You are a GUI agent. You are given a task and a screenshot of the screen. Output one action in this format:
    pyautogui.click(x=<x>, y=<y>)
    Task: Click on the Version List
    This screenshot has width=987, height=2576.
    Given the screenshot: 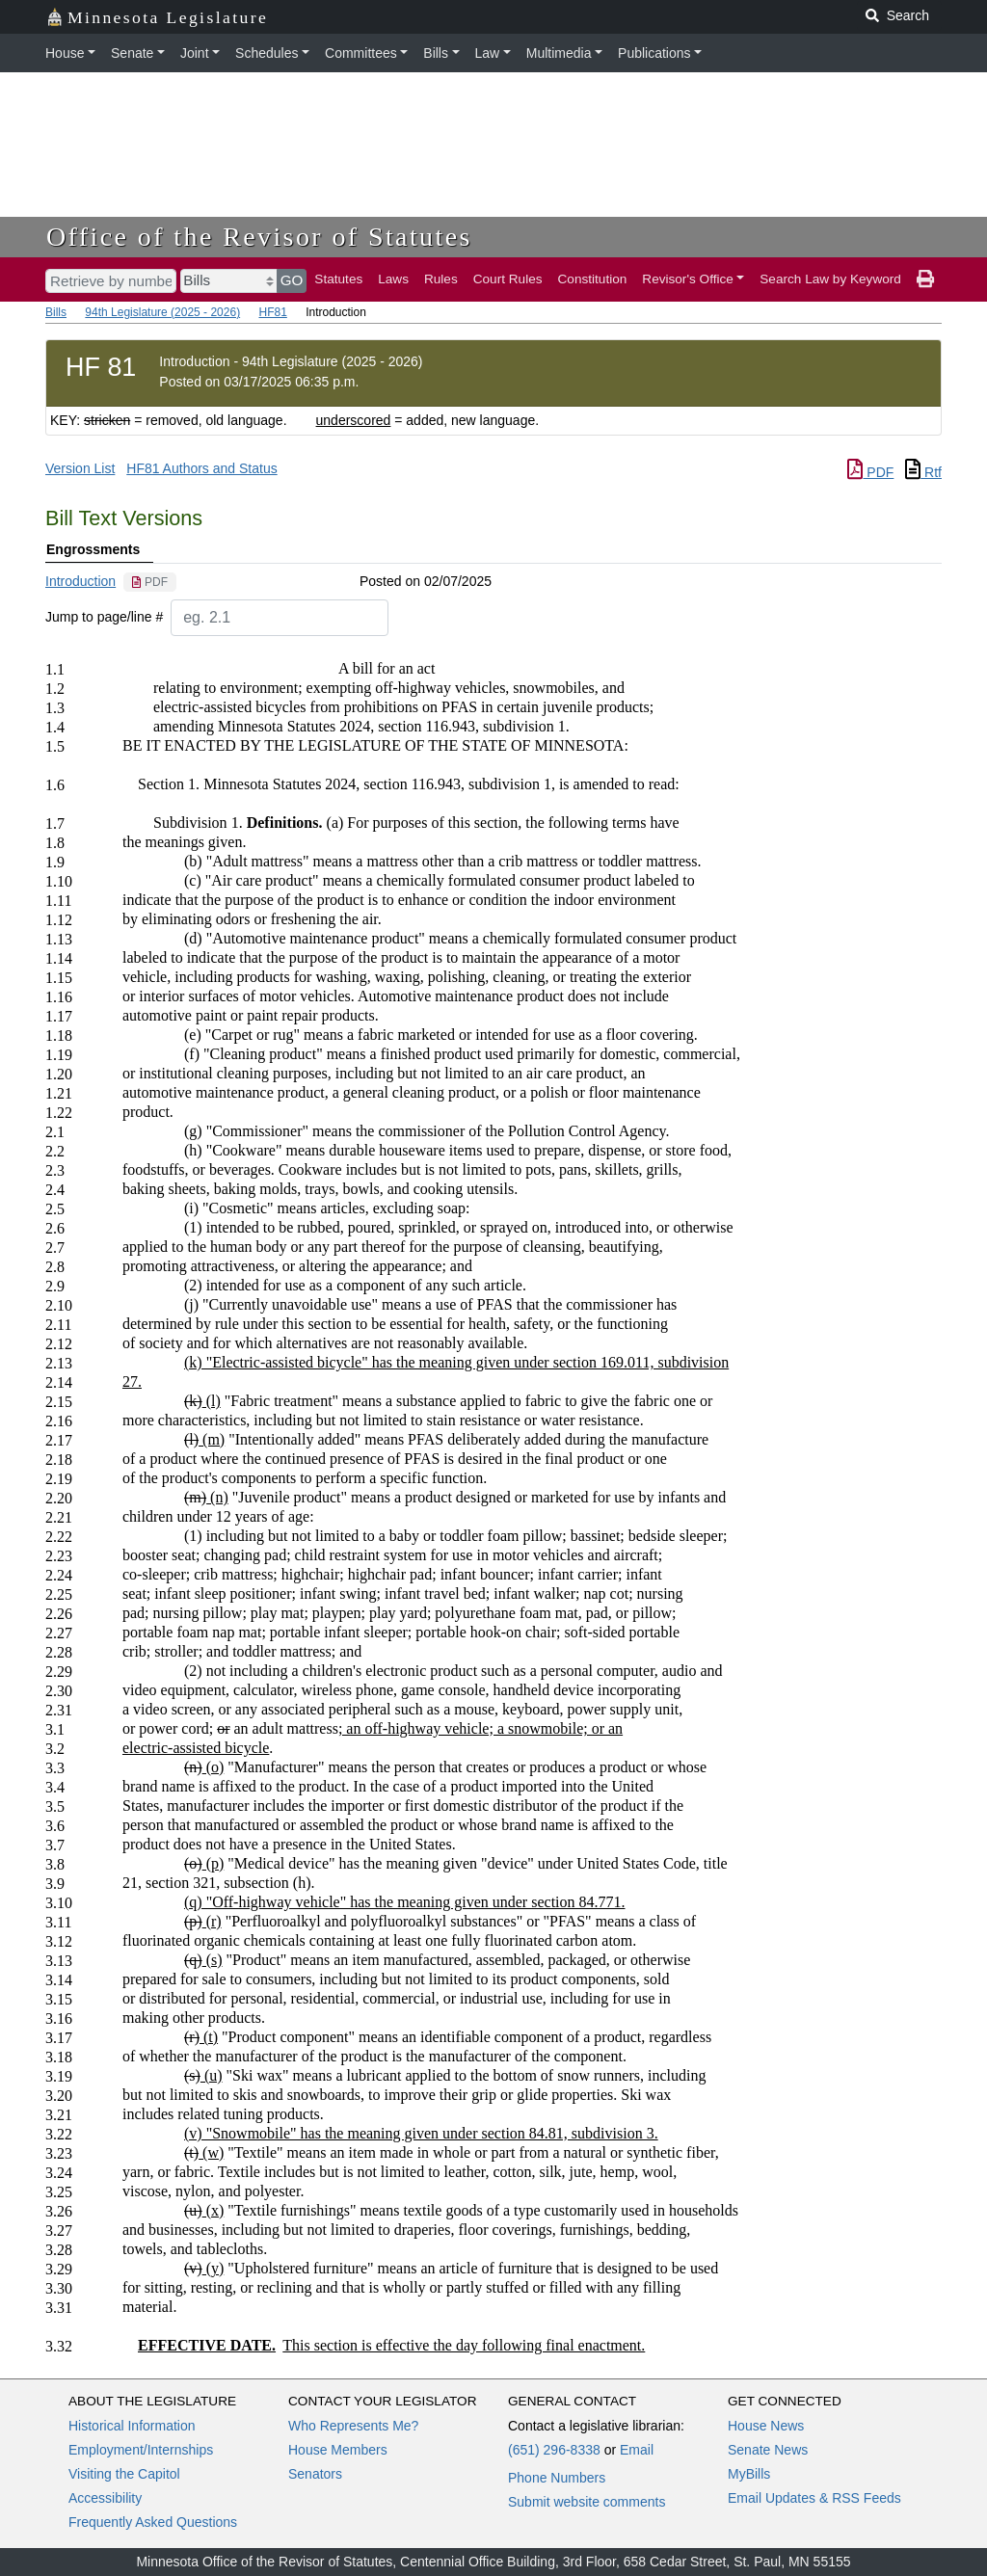 What is the action you would take?
    pyautogui.click(x=80, y=468)
    